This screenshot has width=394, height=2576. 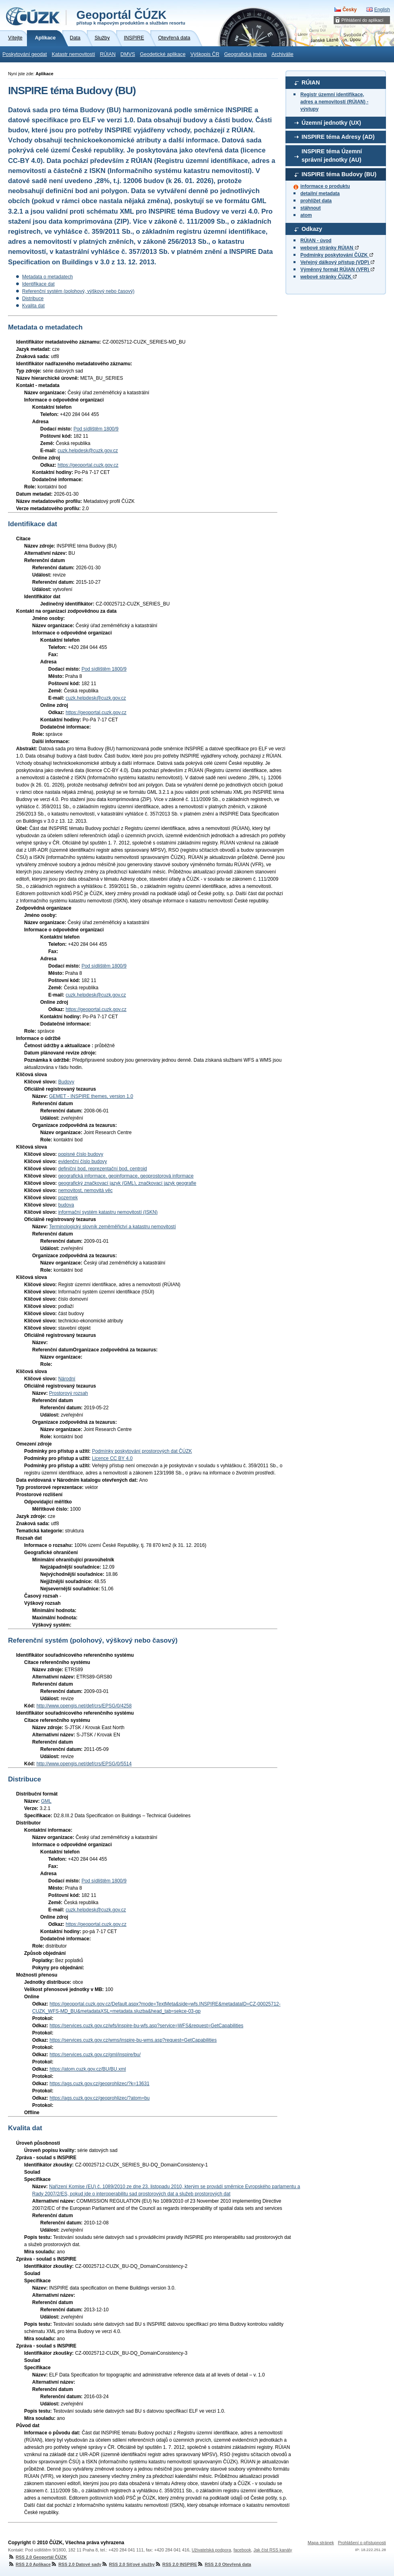 I want to click on Jak číst RSS kanály, so click(x=272, y=2549).